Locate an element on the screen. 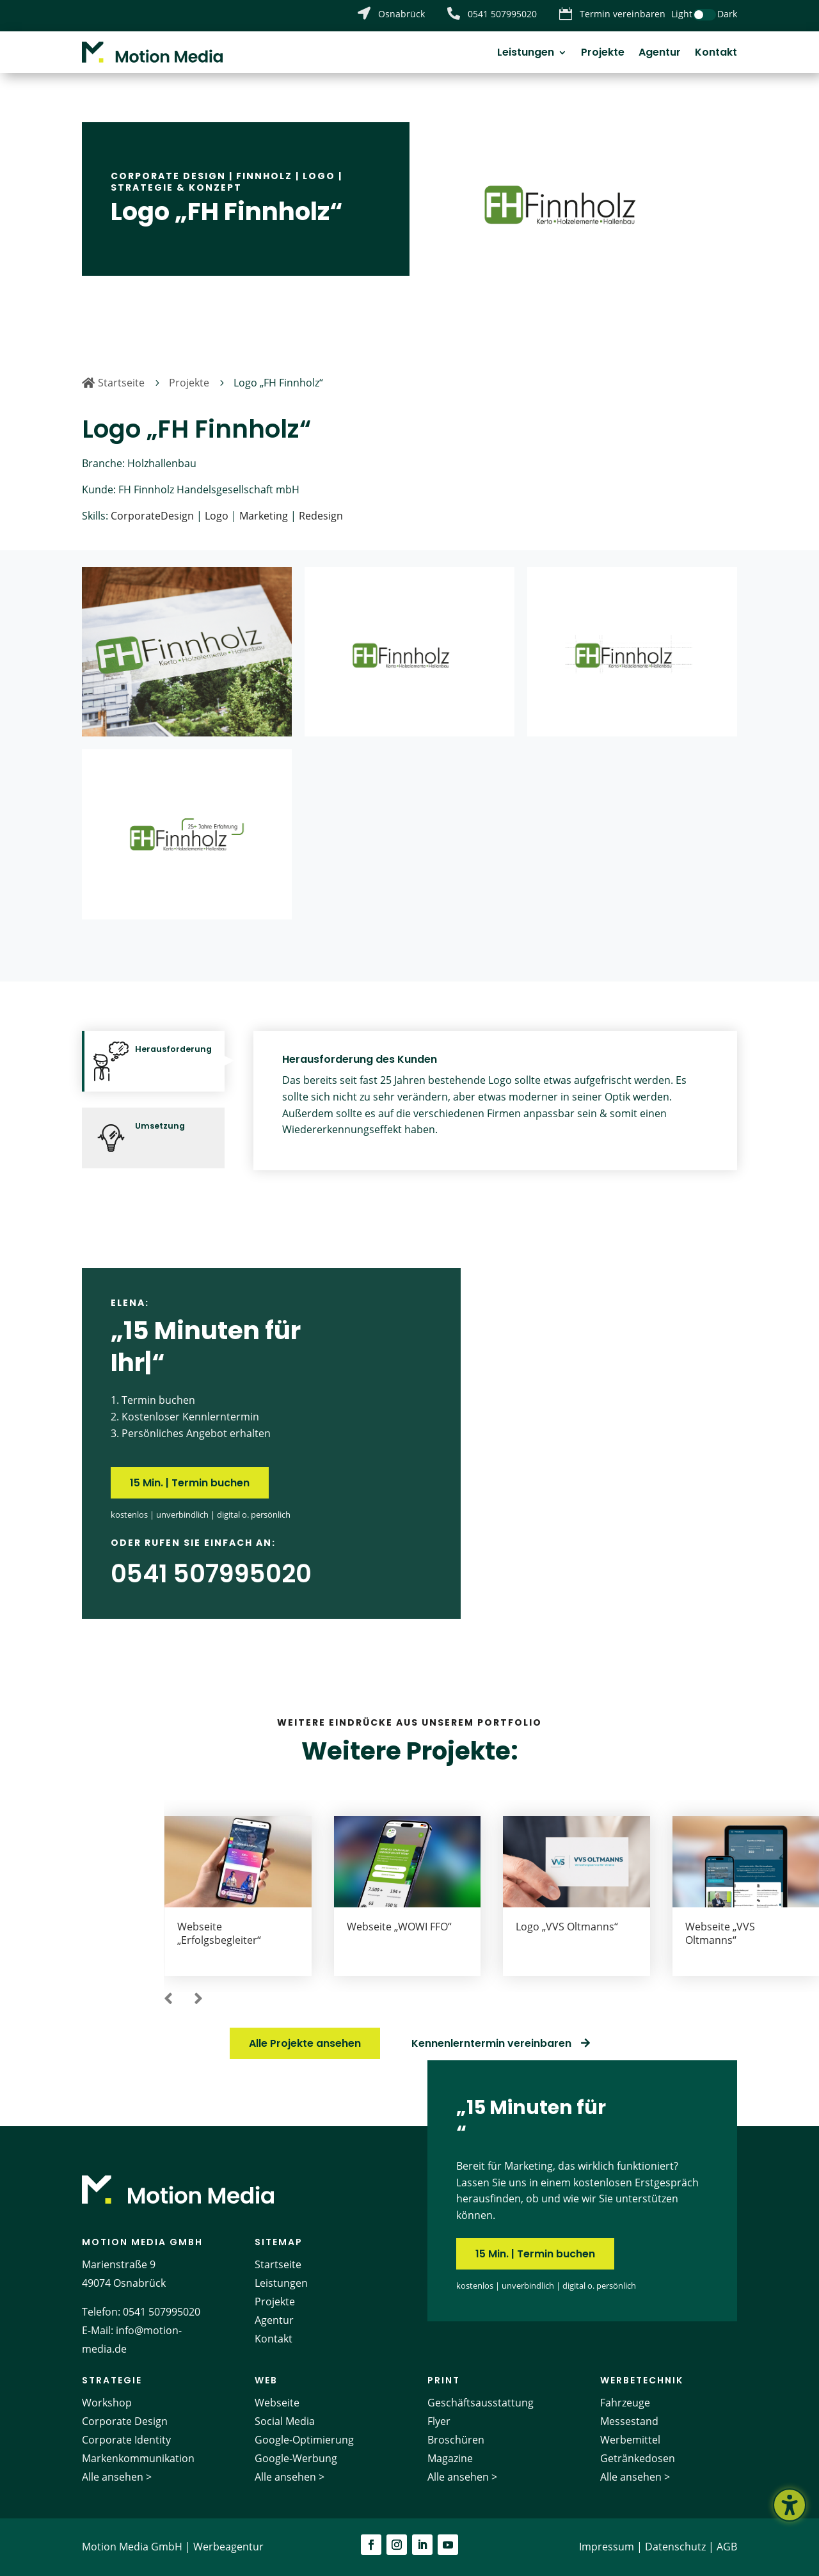  Werbemittel is located at coordinates (630, 2440).